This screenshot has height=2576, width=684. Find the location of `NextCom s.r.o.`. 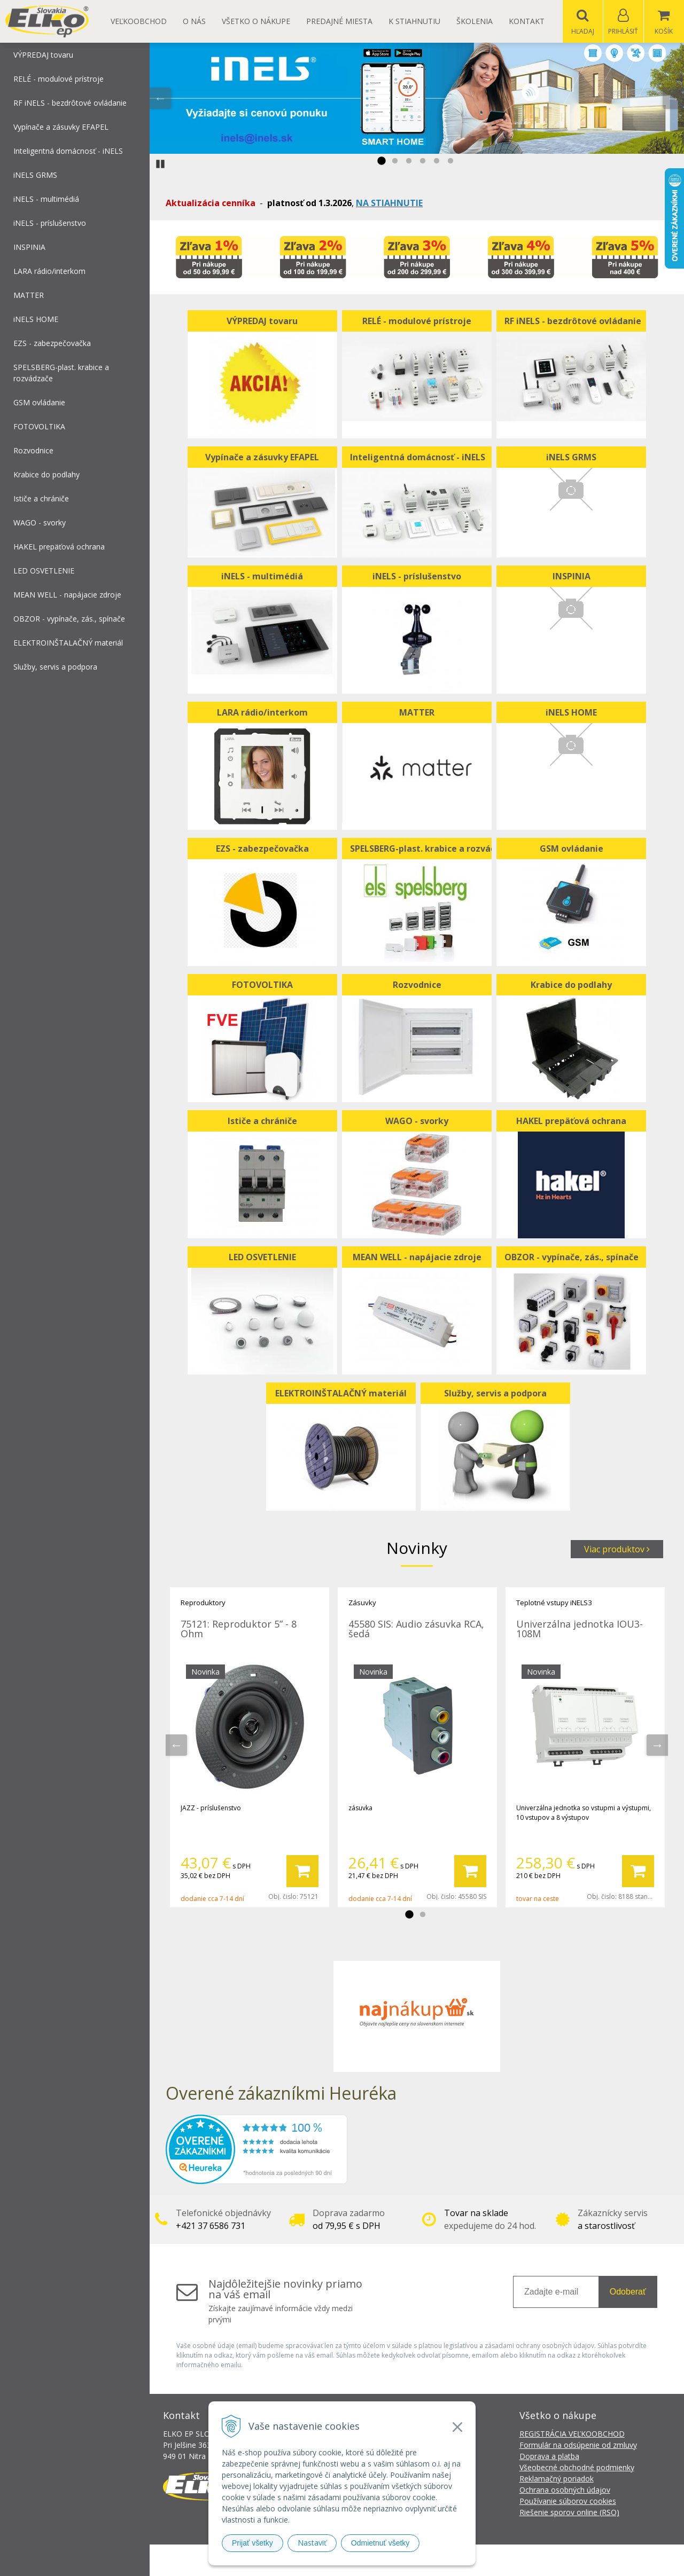

NextCom s.r.o. is located at coordinates (533, 2560).